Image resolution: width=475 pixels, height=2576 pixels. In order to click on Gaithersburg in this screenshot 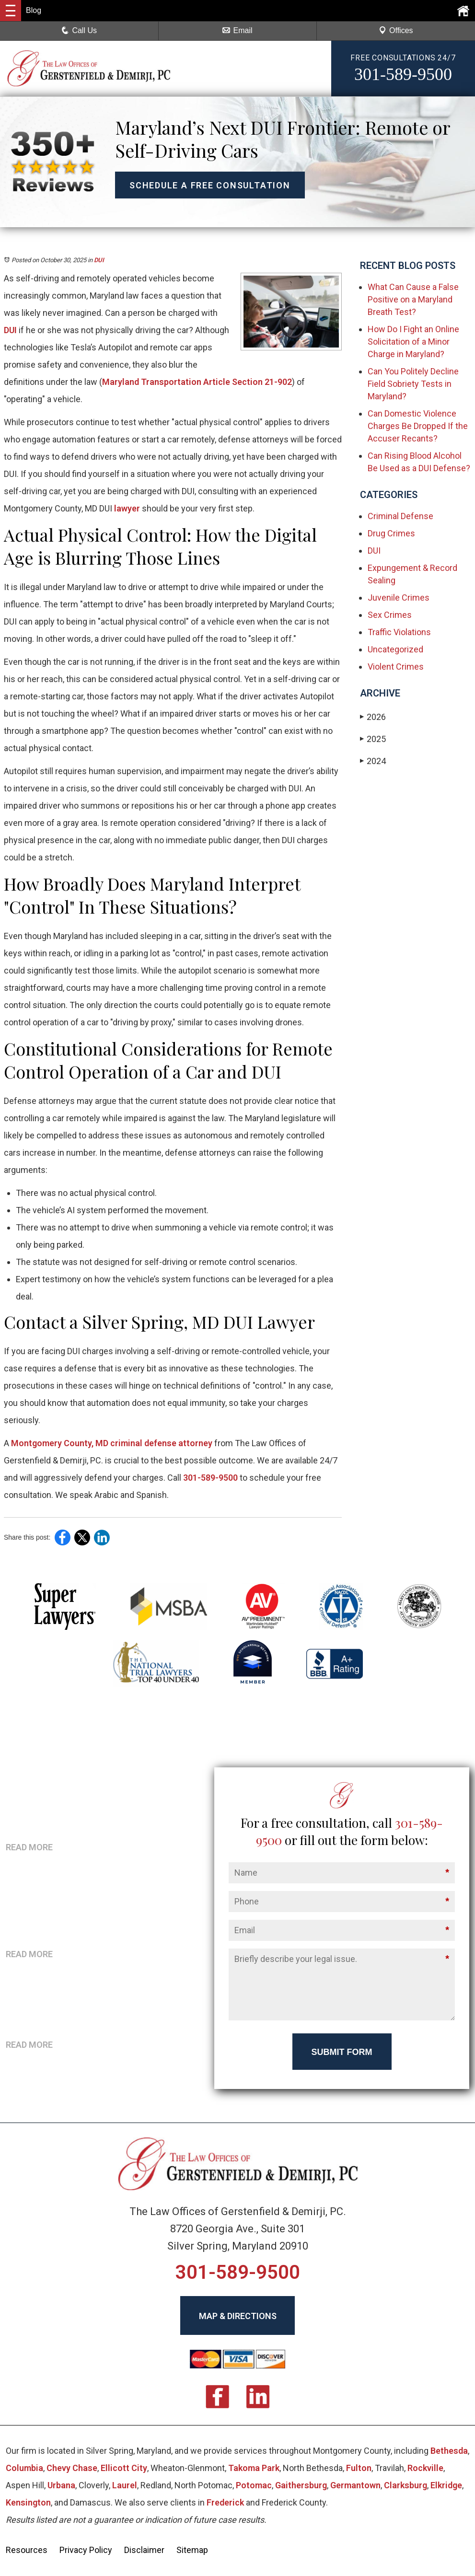, I will do `click(301, 2486)`.